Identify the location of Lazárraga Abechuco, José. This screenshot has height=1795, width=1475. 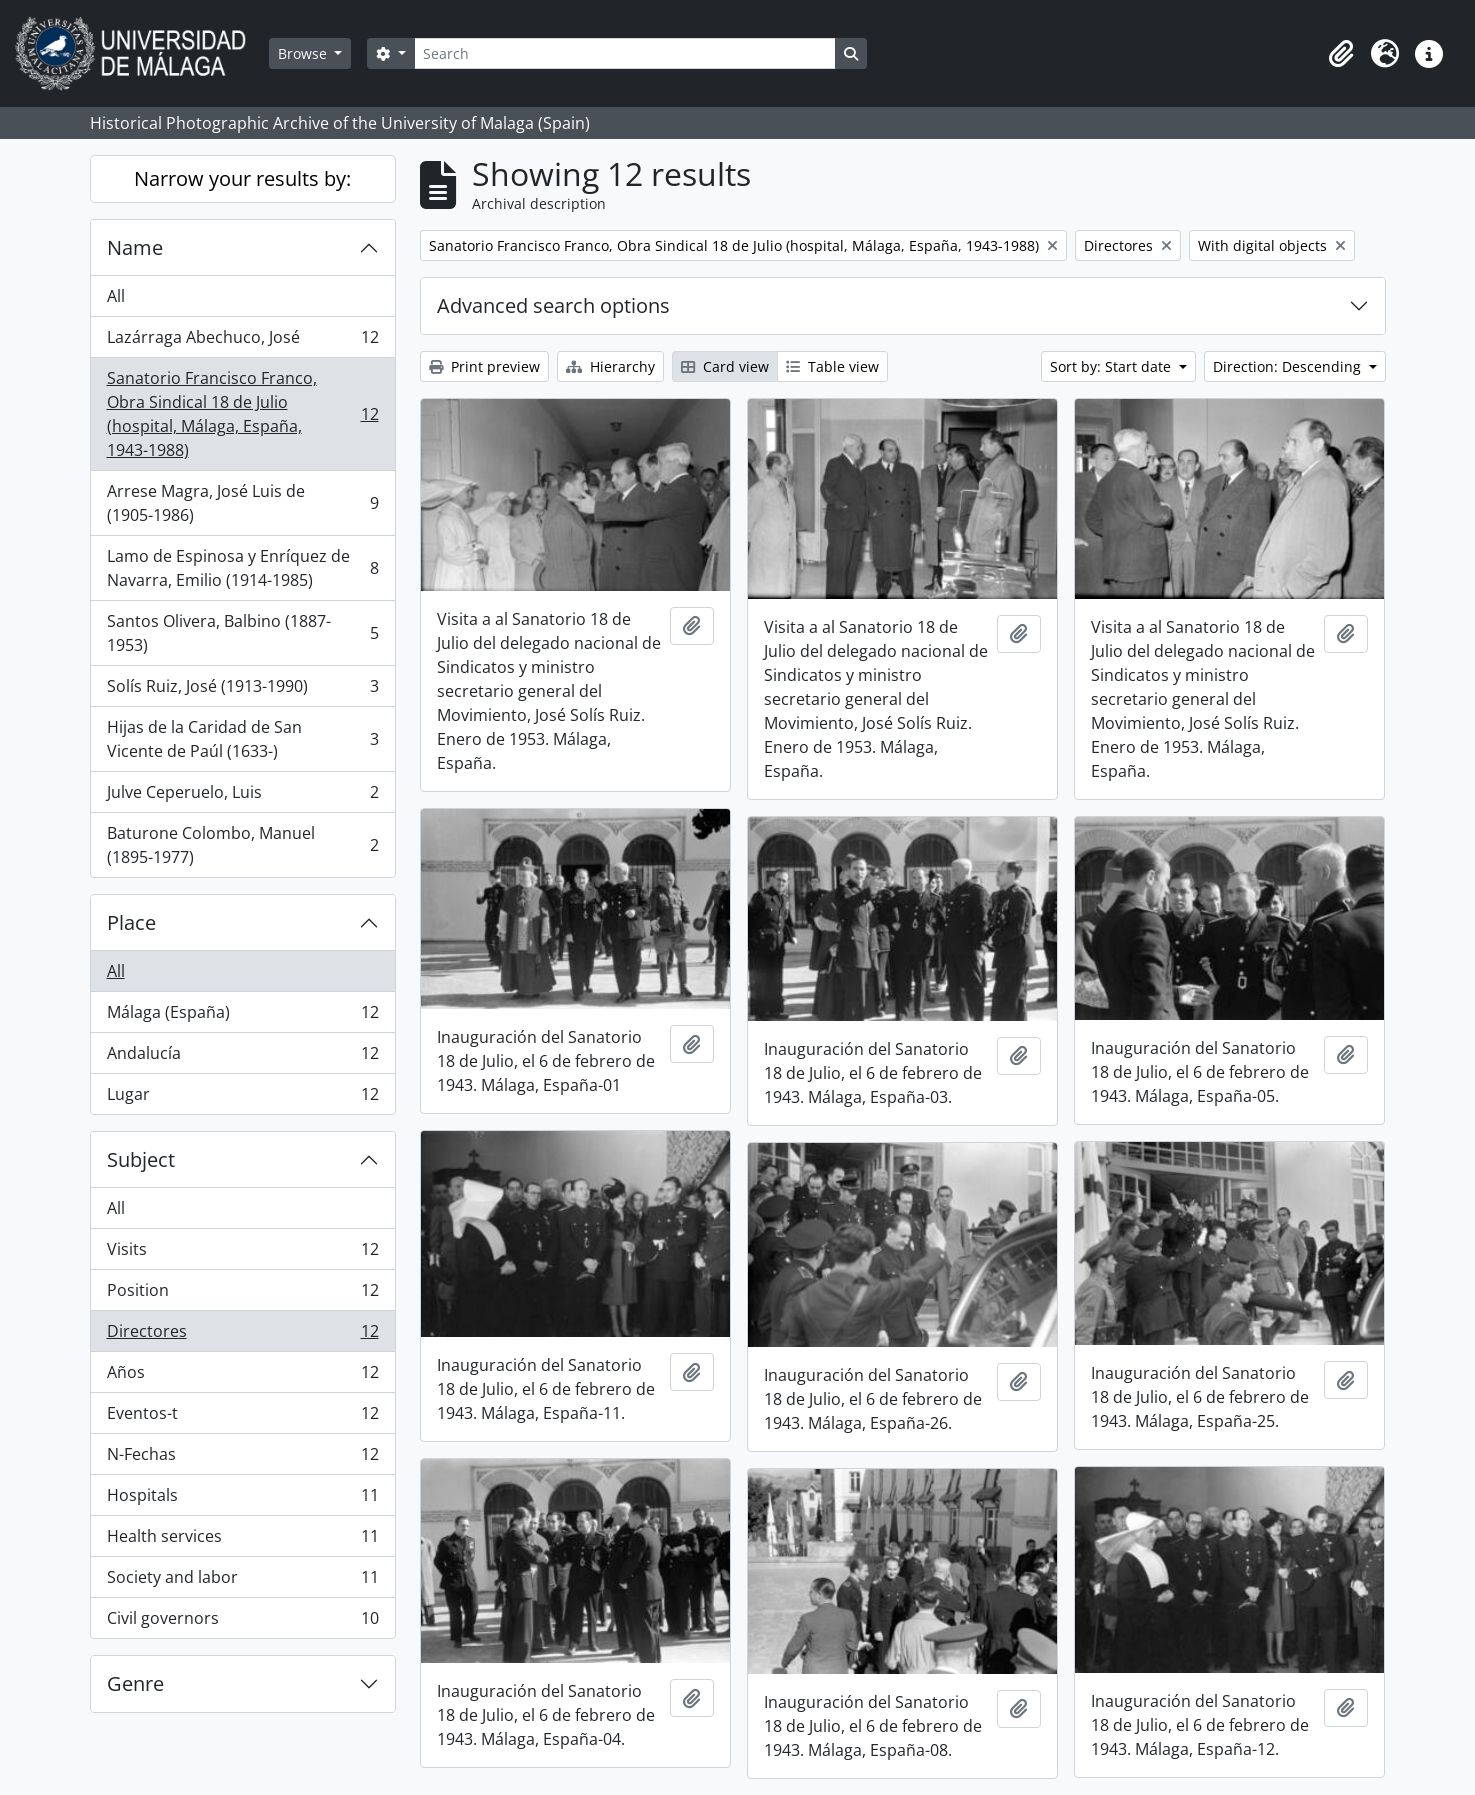
(242, 341).